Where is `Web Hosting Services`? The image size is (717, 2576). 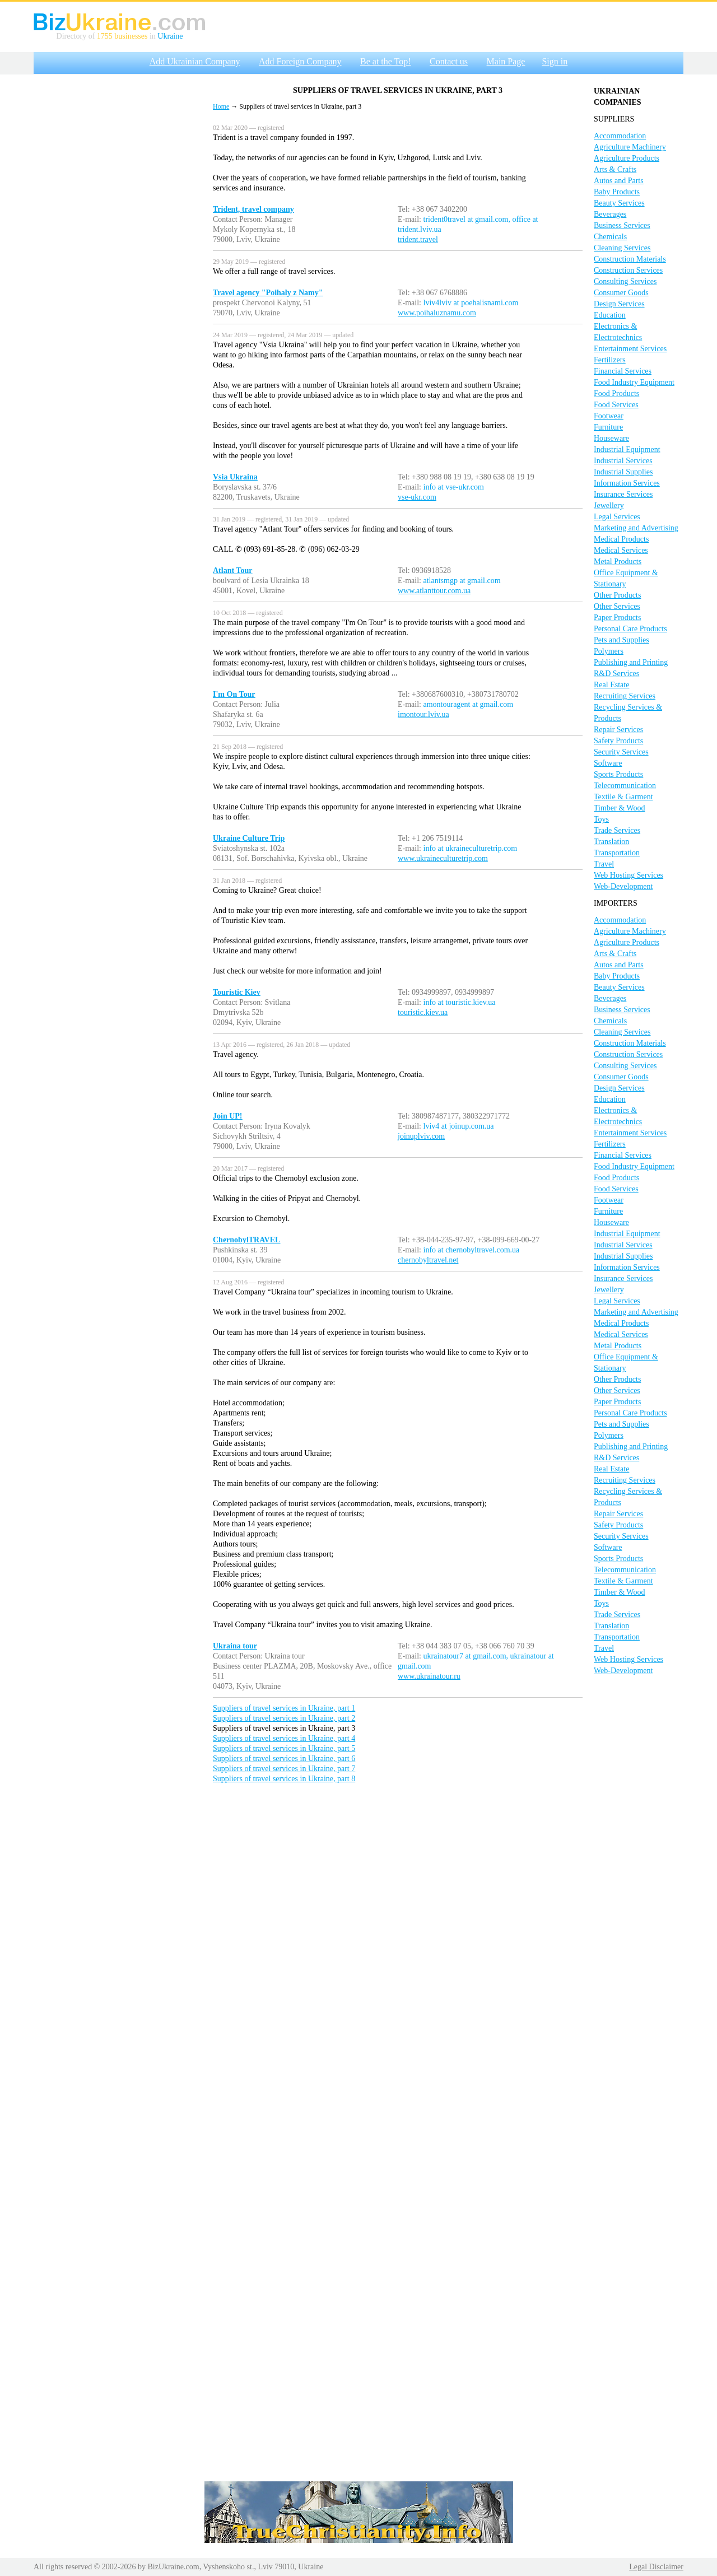
Web Hosting Services is located at coordinates (628, 875).